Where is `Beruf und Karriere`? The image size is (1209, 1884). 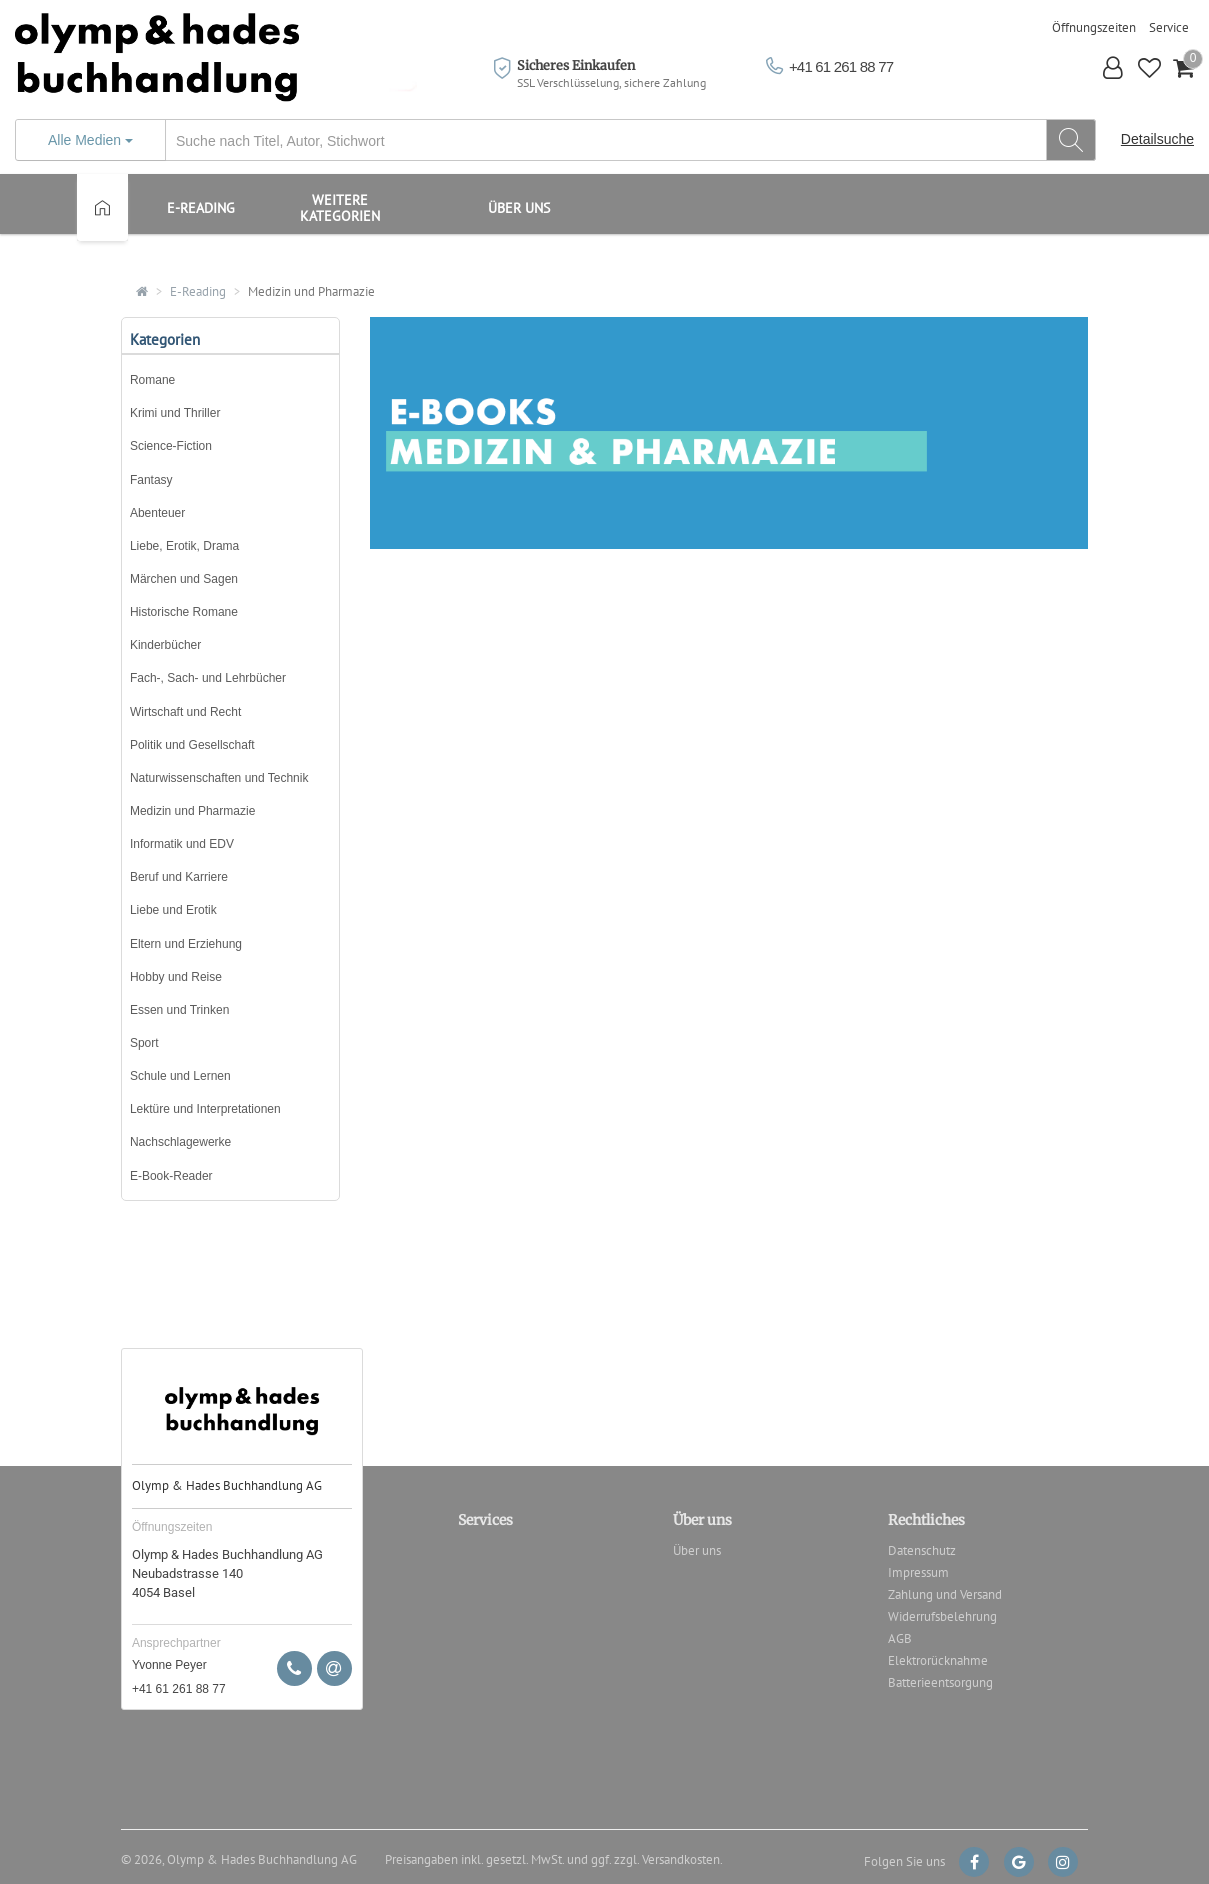 Beruf und Karriere is located at coordinates (179, 877).